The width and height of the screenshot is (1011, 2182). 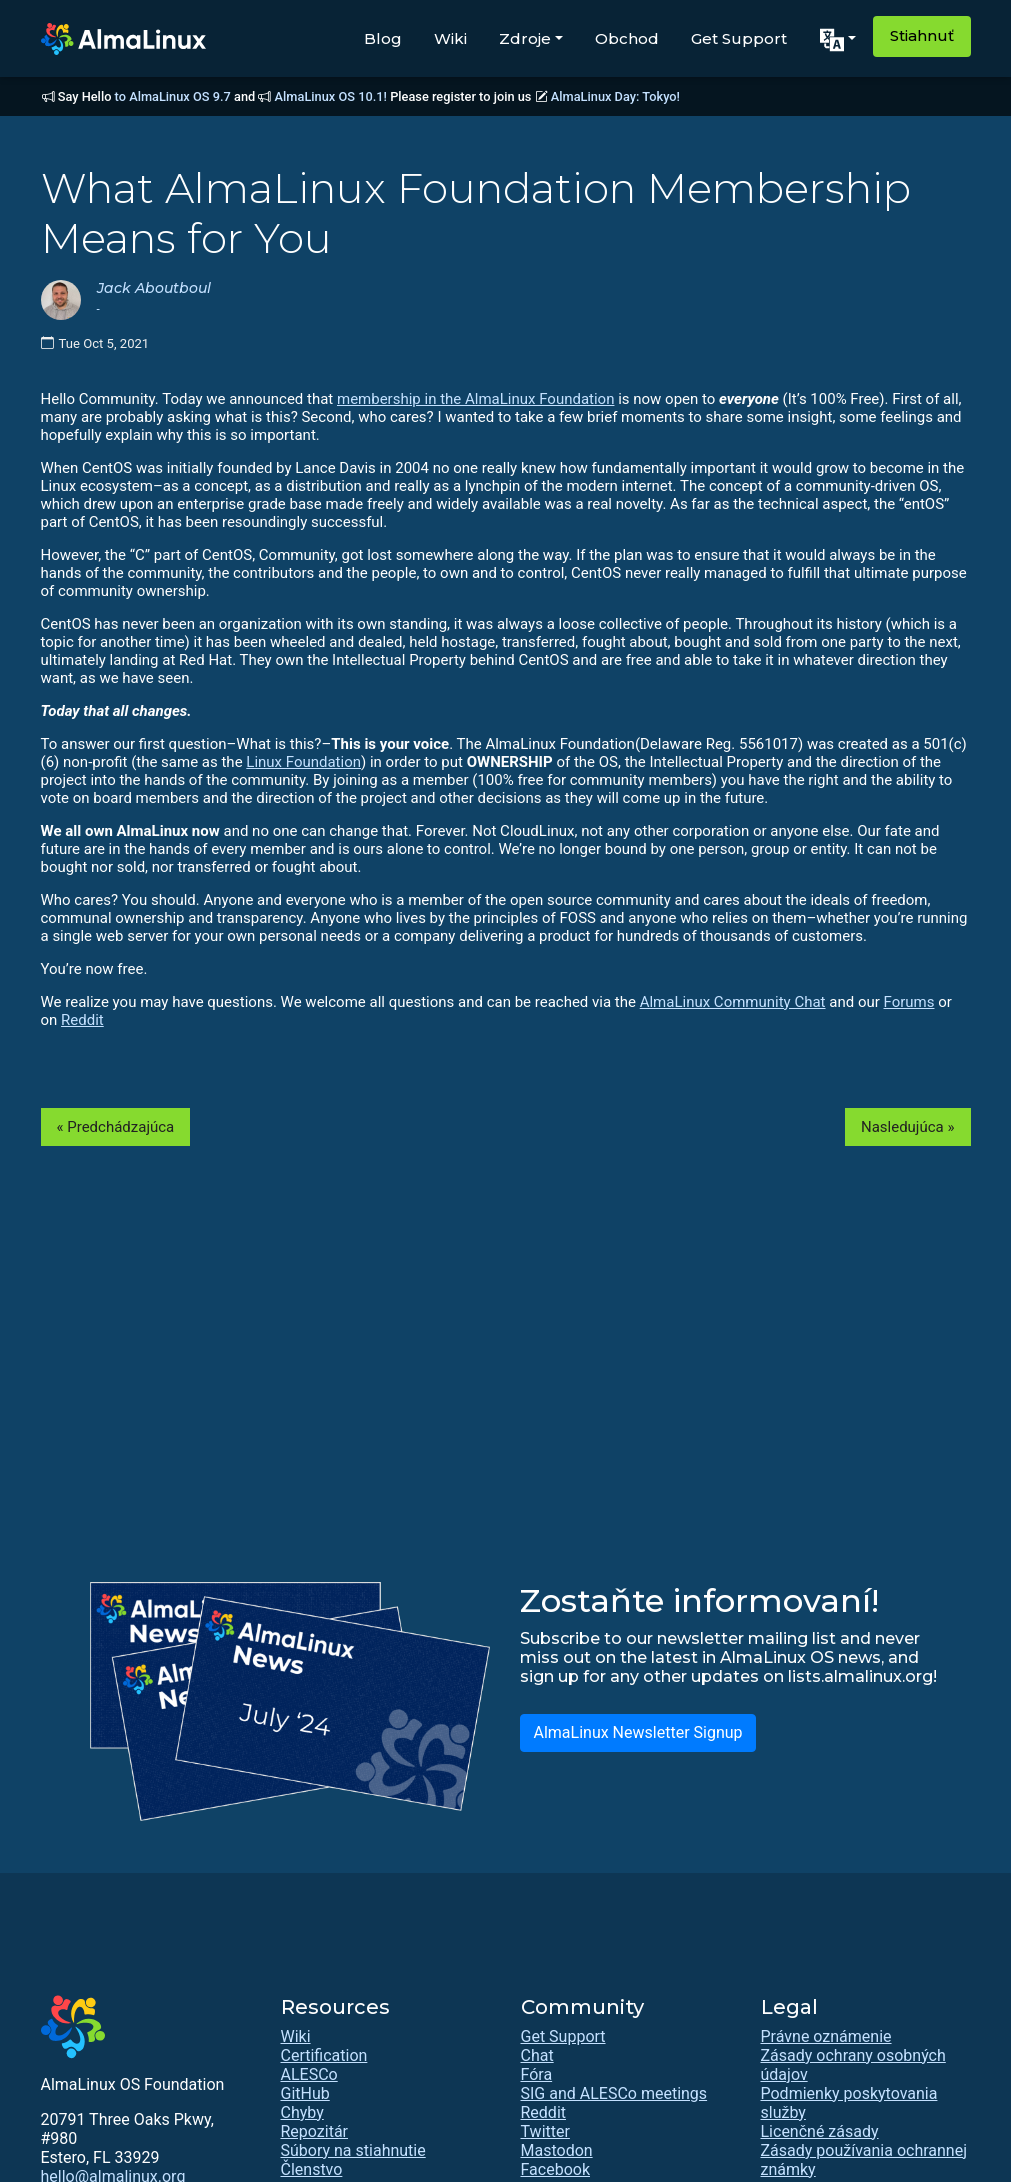 What do you see at coordinates (525, 38) in the screenshot?
I see `Zdroje` at bounding box center [525, 38].